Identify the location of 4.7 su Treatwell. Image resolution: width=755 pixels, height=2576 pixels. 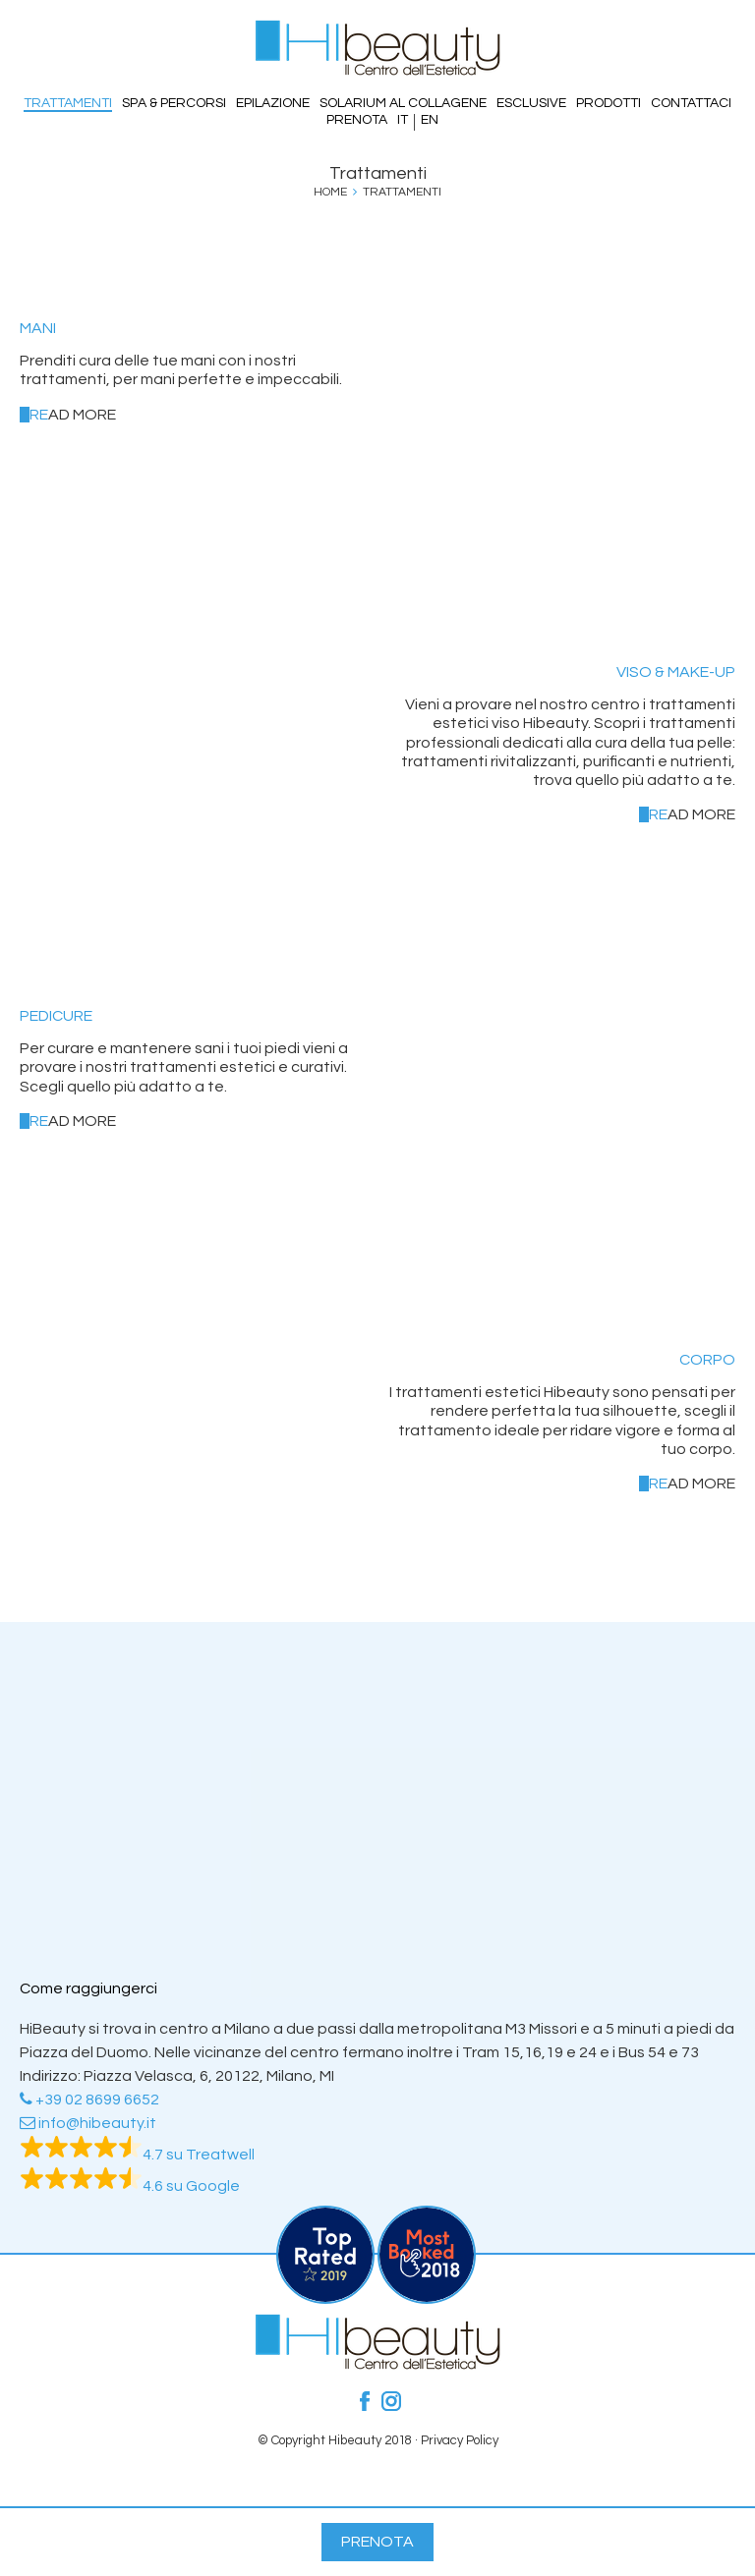
(137, 2154).